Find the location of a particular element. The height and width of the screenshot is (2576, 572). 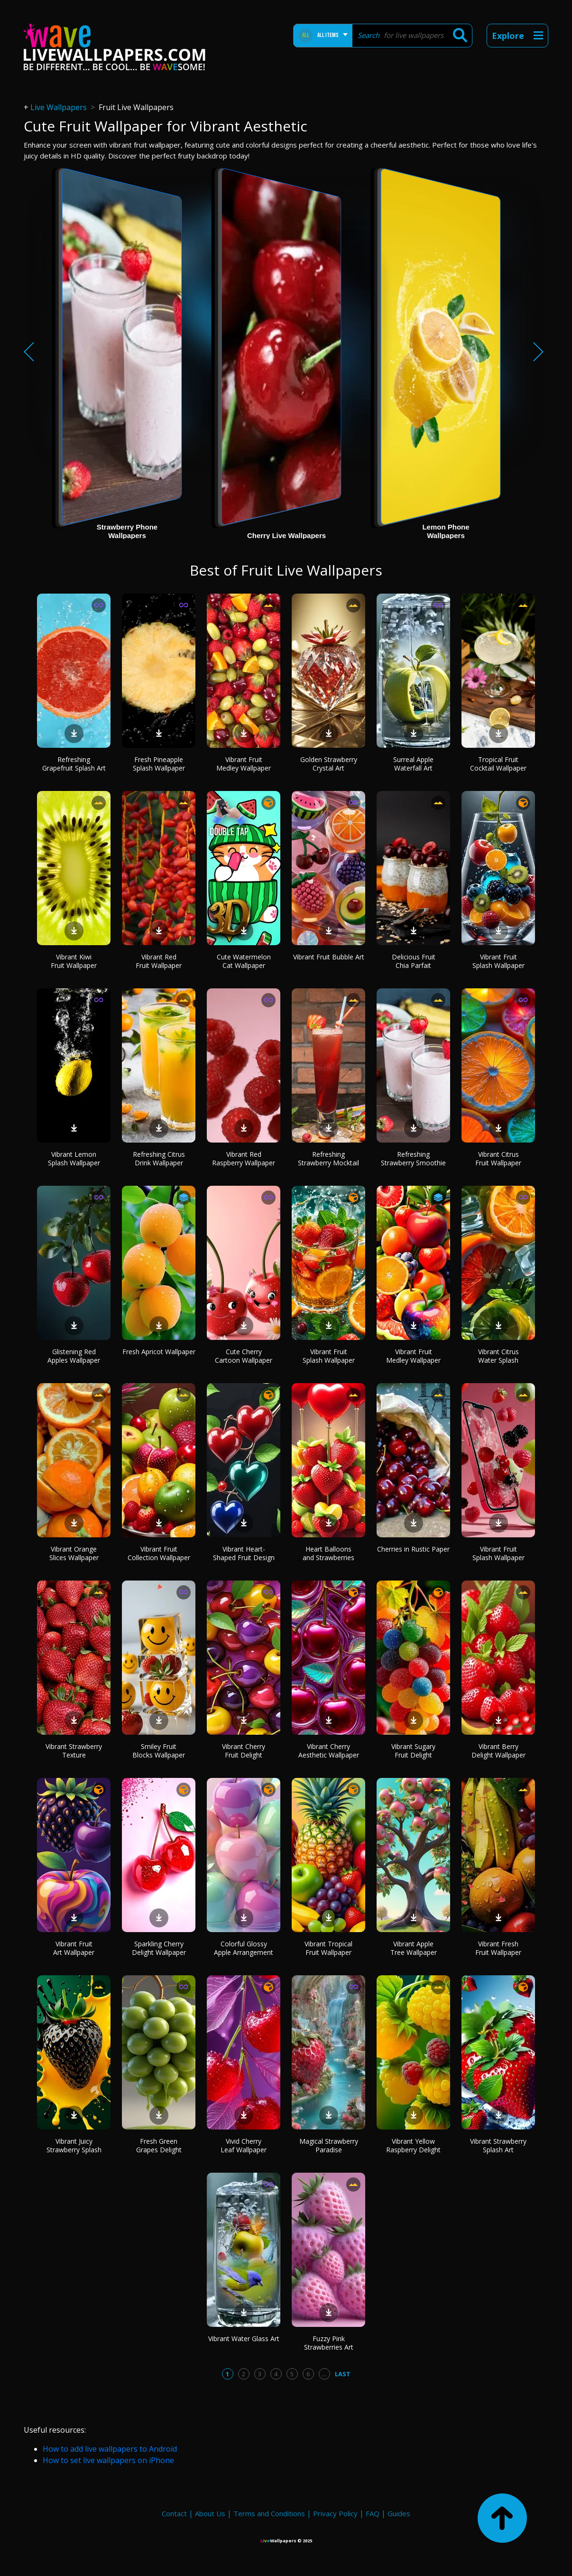

How to set live wallpapers on iPhone is located at coordinates (108, 2460).